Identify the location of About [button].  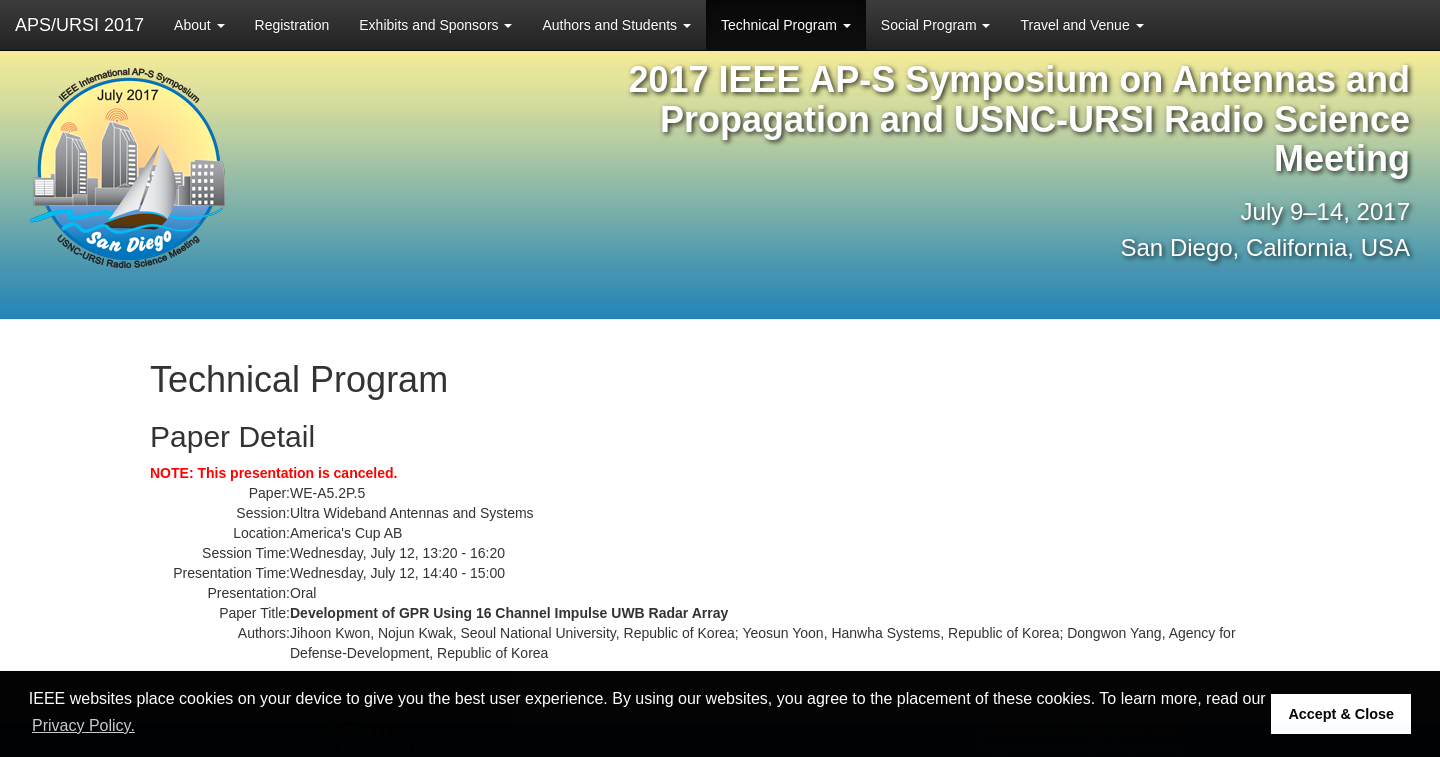
(199, 25).